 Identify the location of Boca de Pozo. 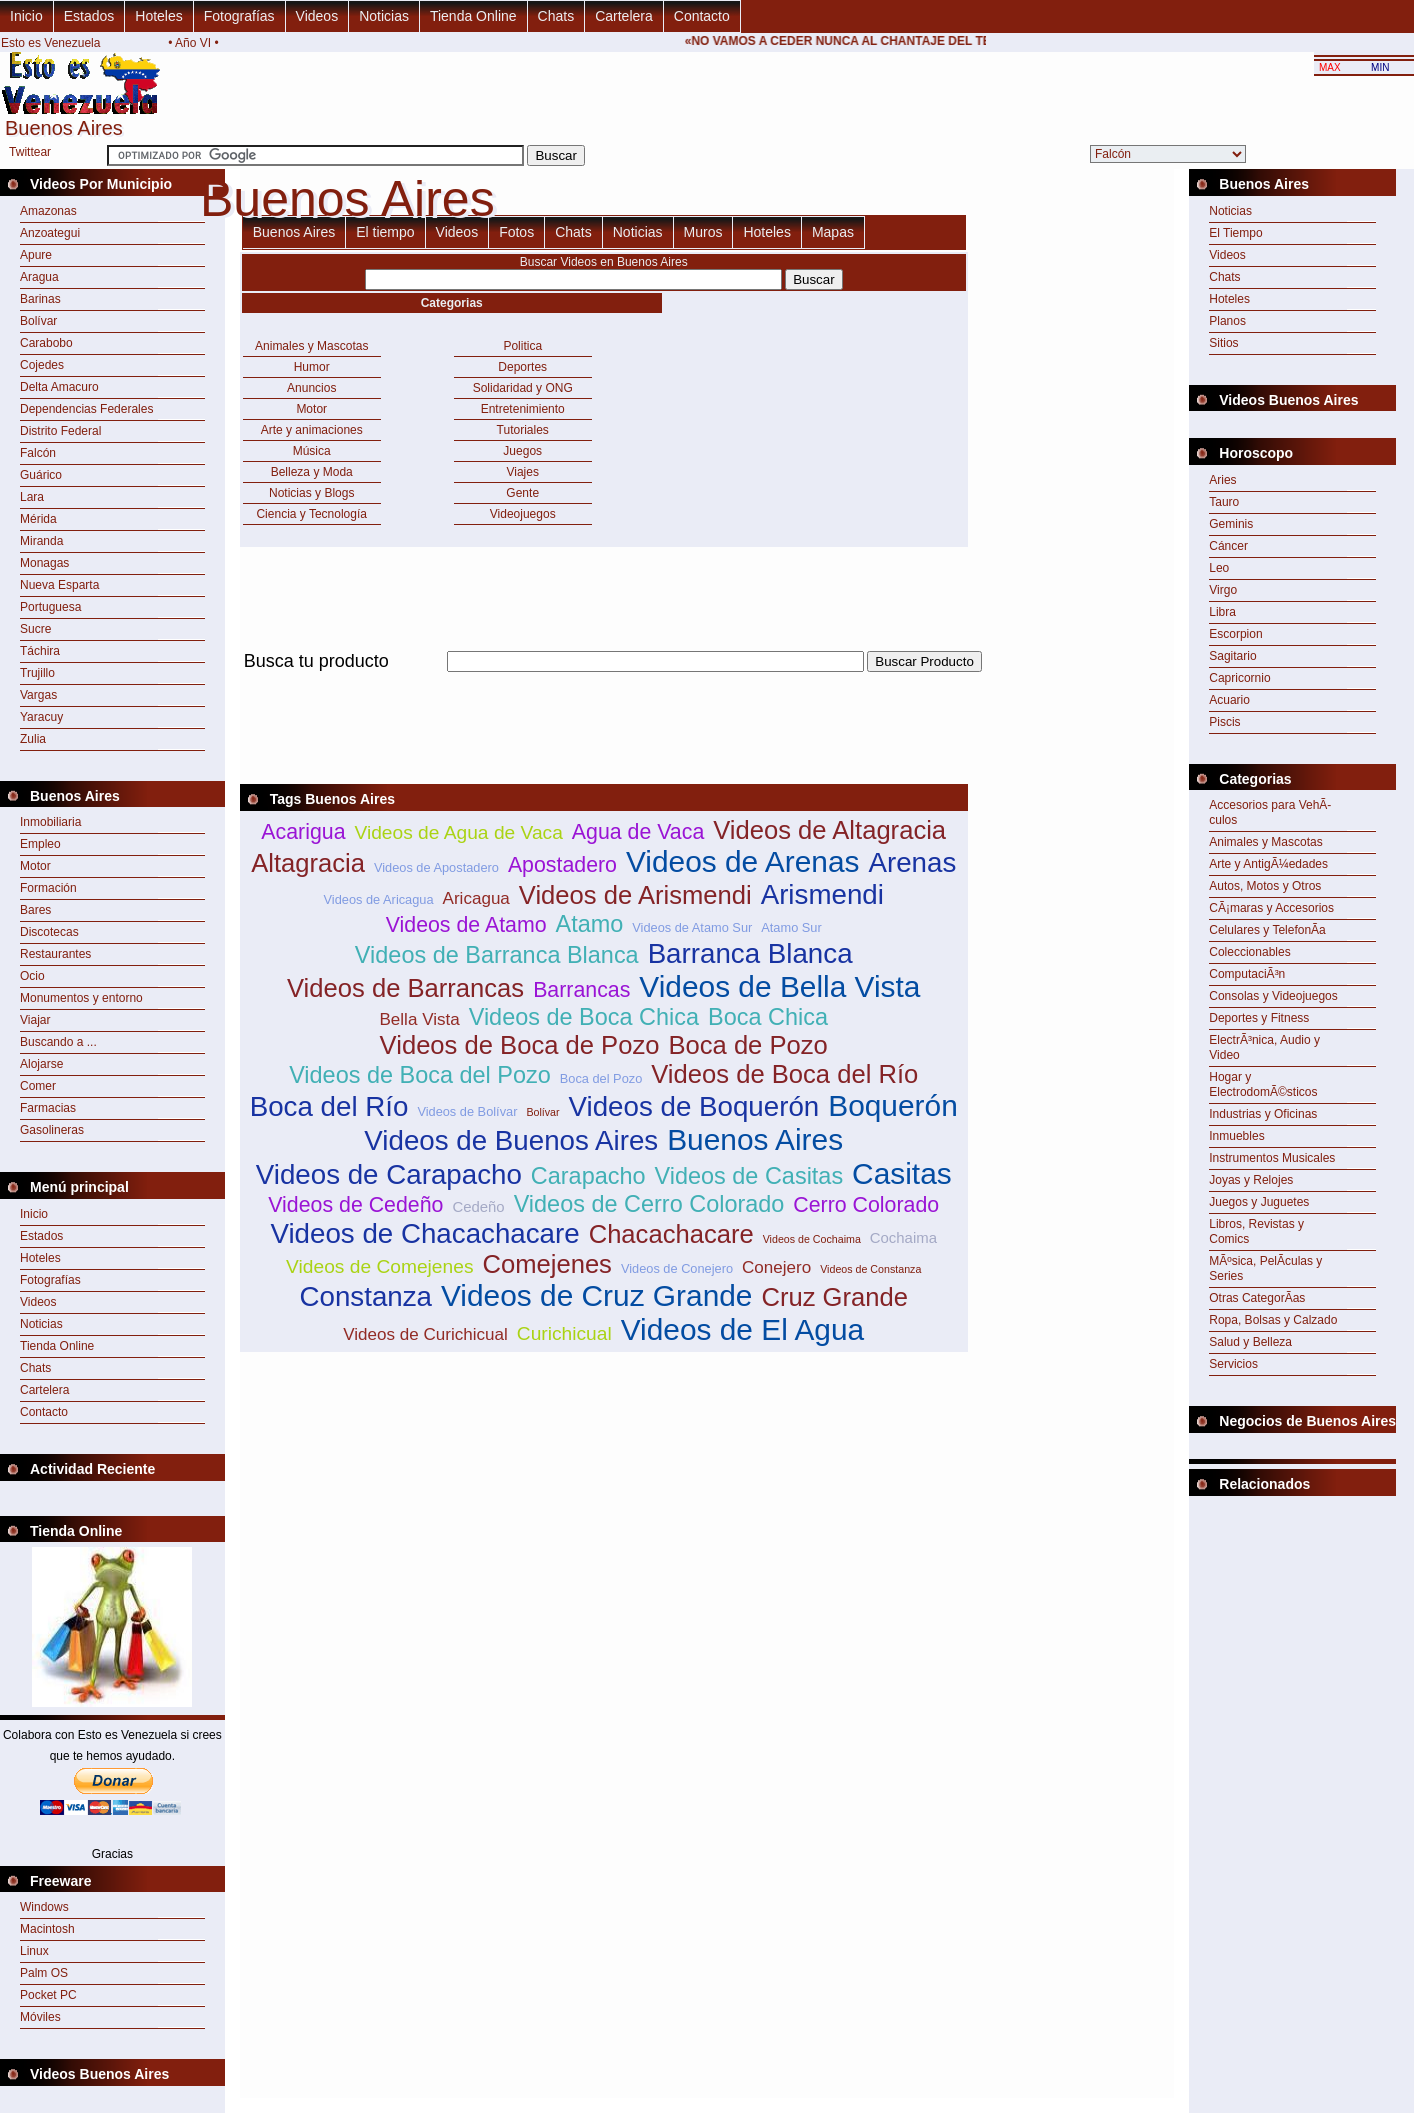
(747, 1045).